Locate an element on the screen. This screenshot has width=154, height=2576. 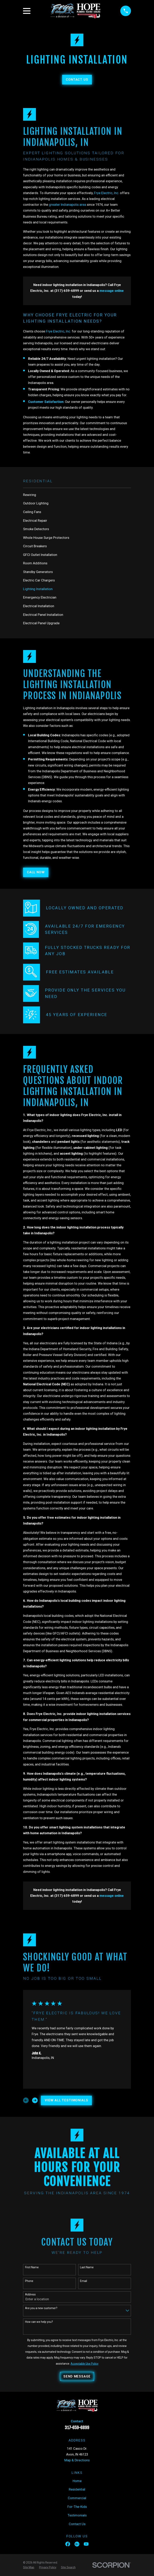
How can we help you? is located at coordinates (39, 2321).